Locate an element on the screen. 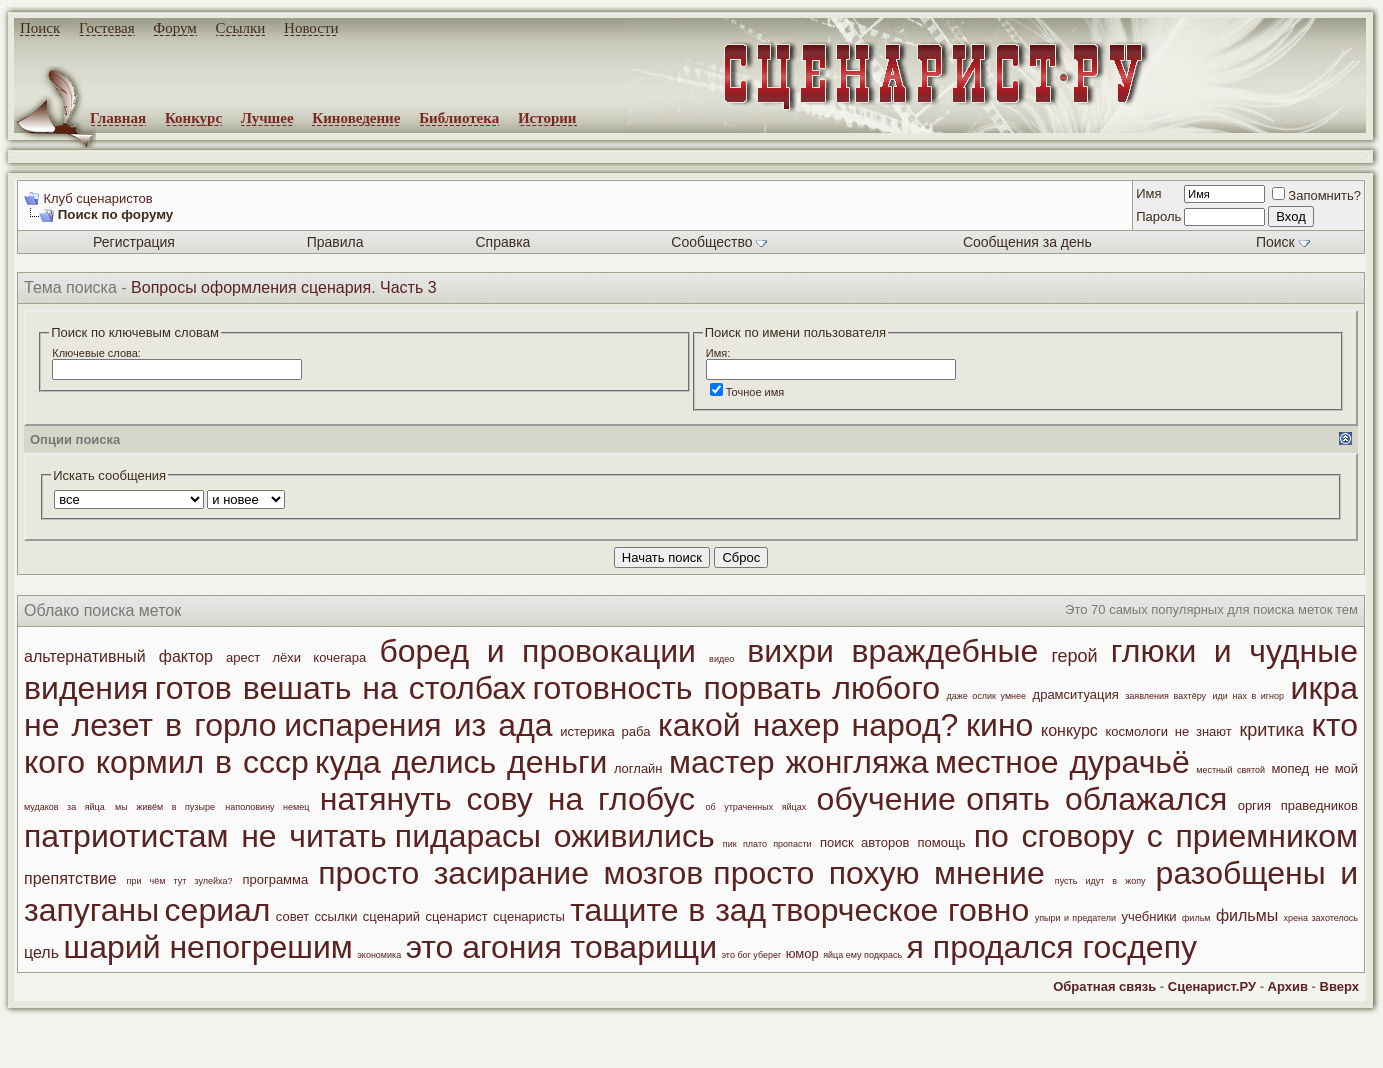  Конкурс is located at coordinates (193, 118).